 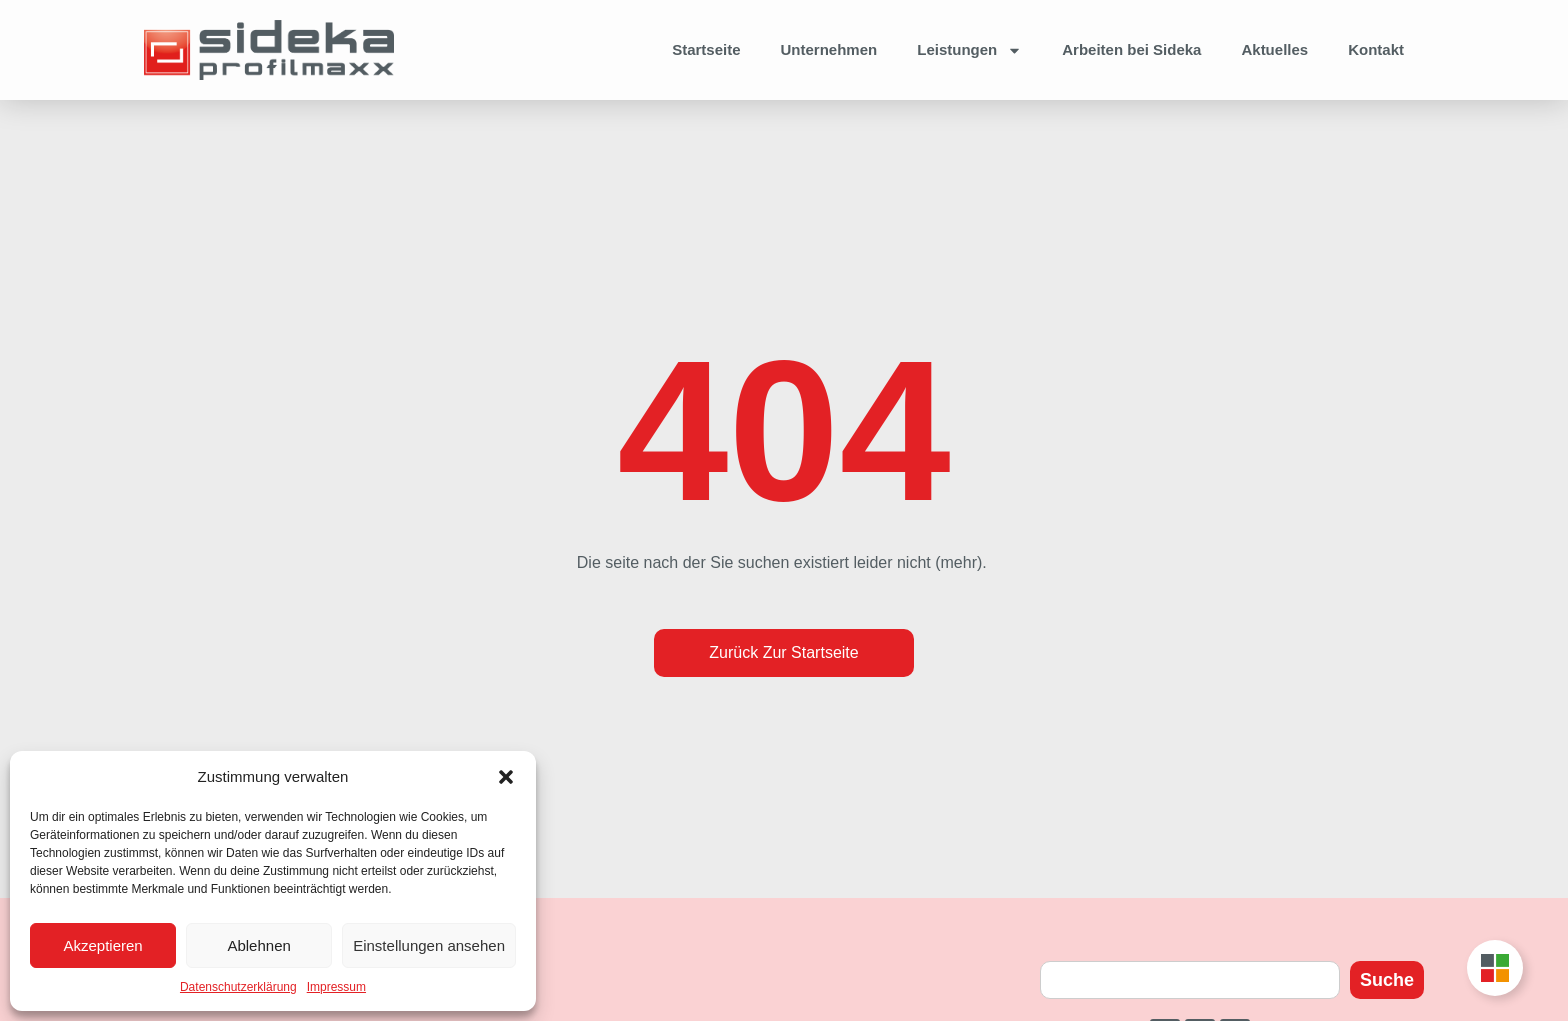 I want to click on [button], so click(x=506, y=777).